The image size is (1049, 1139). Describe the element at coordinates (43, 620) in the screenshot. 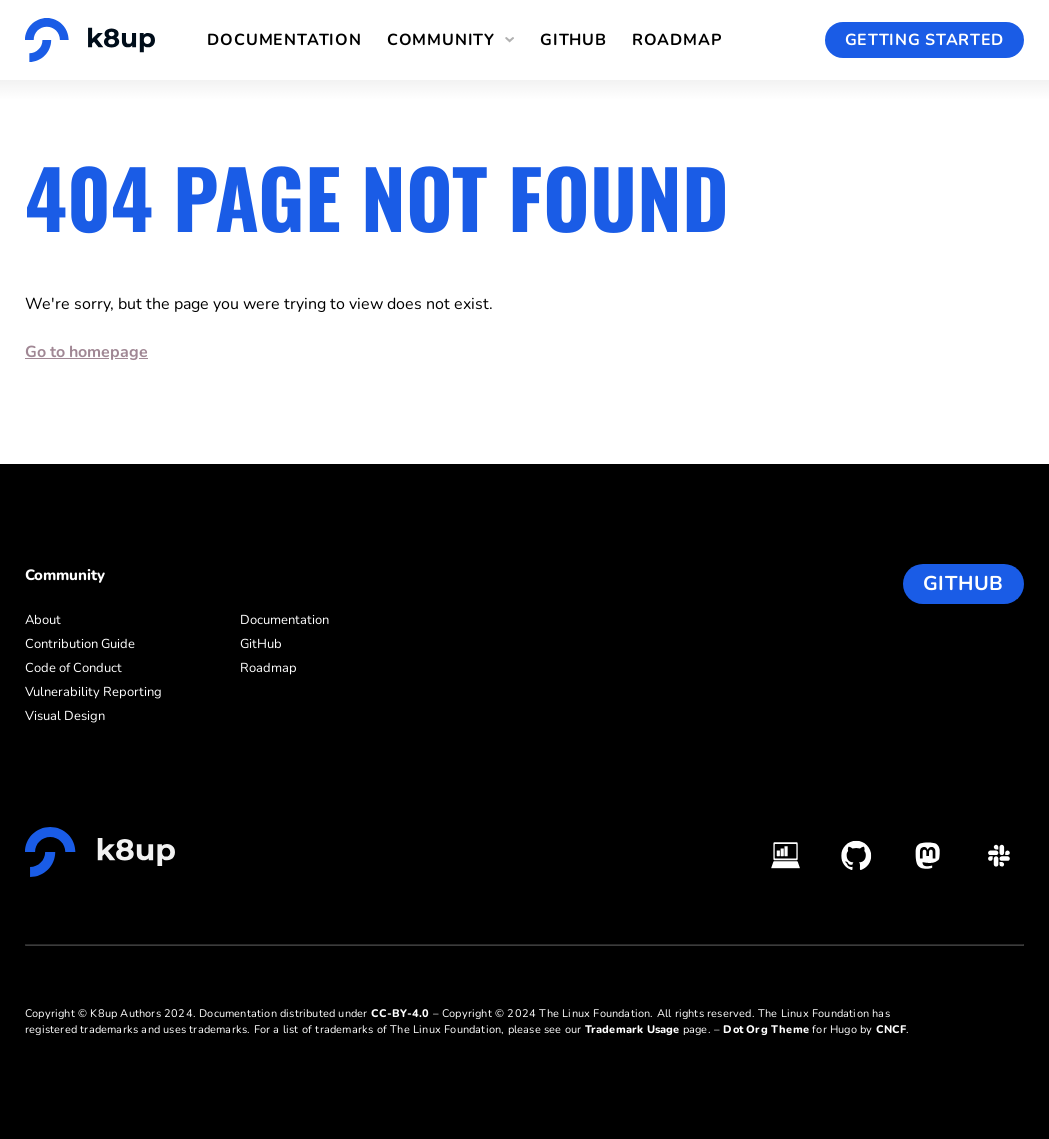

I see `About` at that location.